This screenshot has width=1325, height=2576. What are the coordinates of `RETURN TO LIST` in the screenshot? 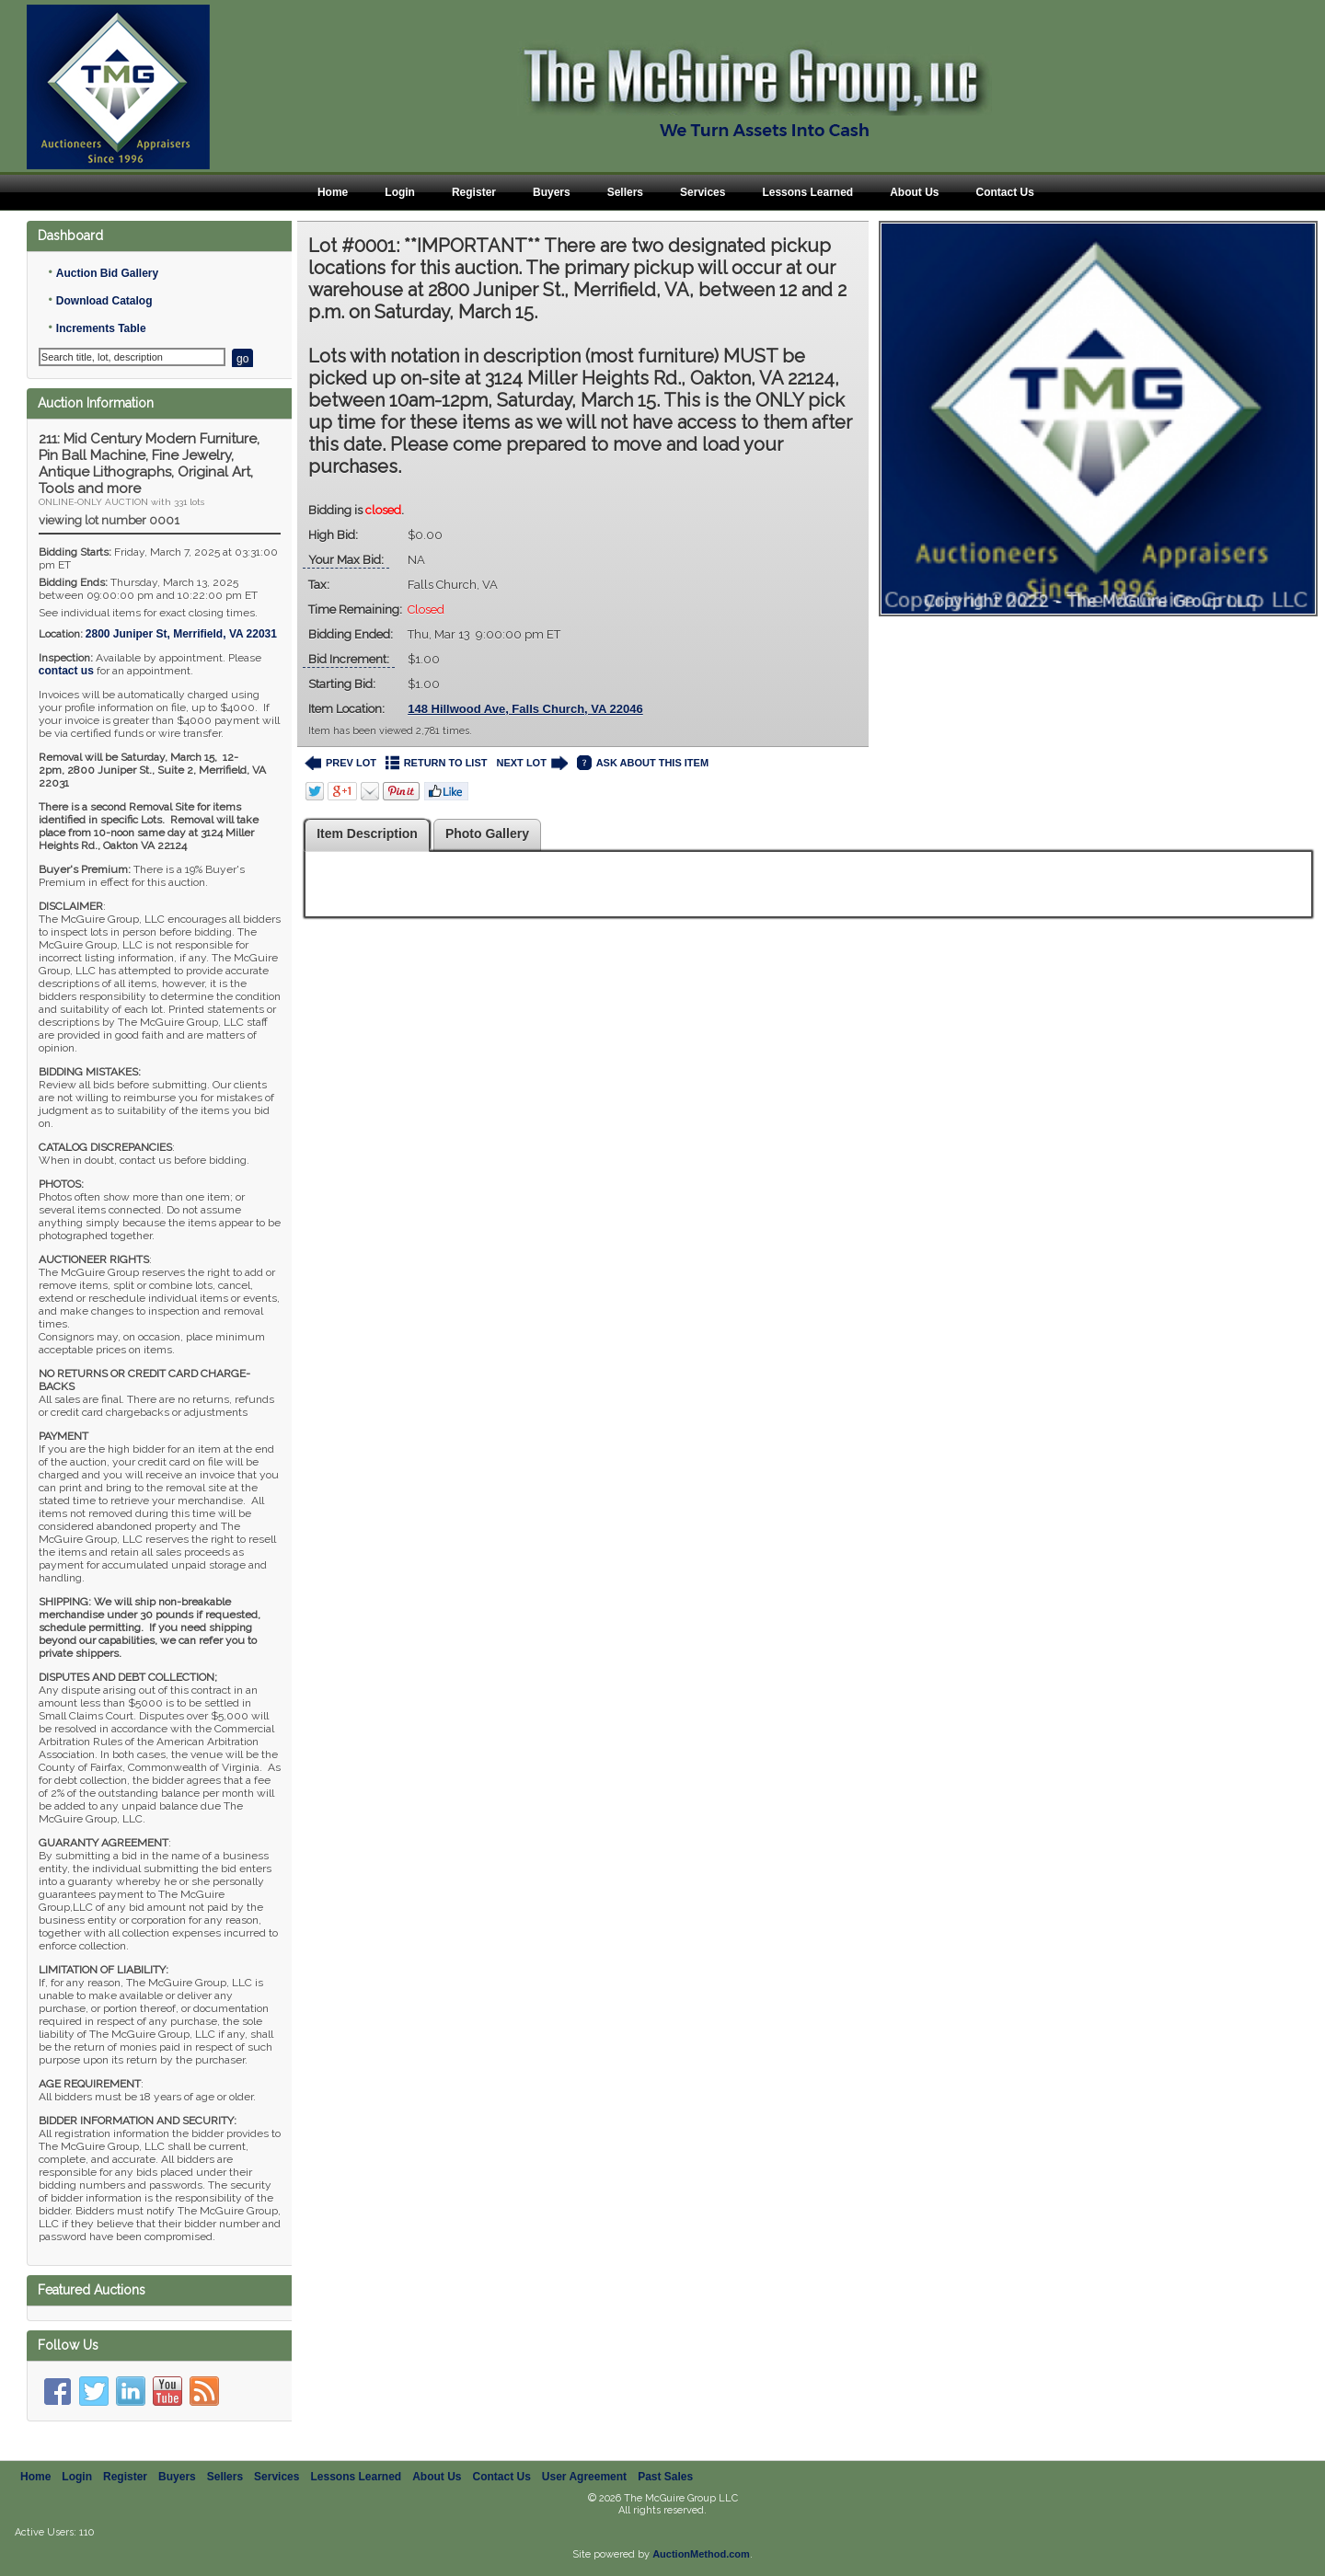 It's located at (437, 763).